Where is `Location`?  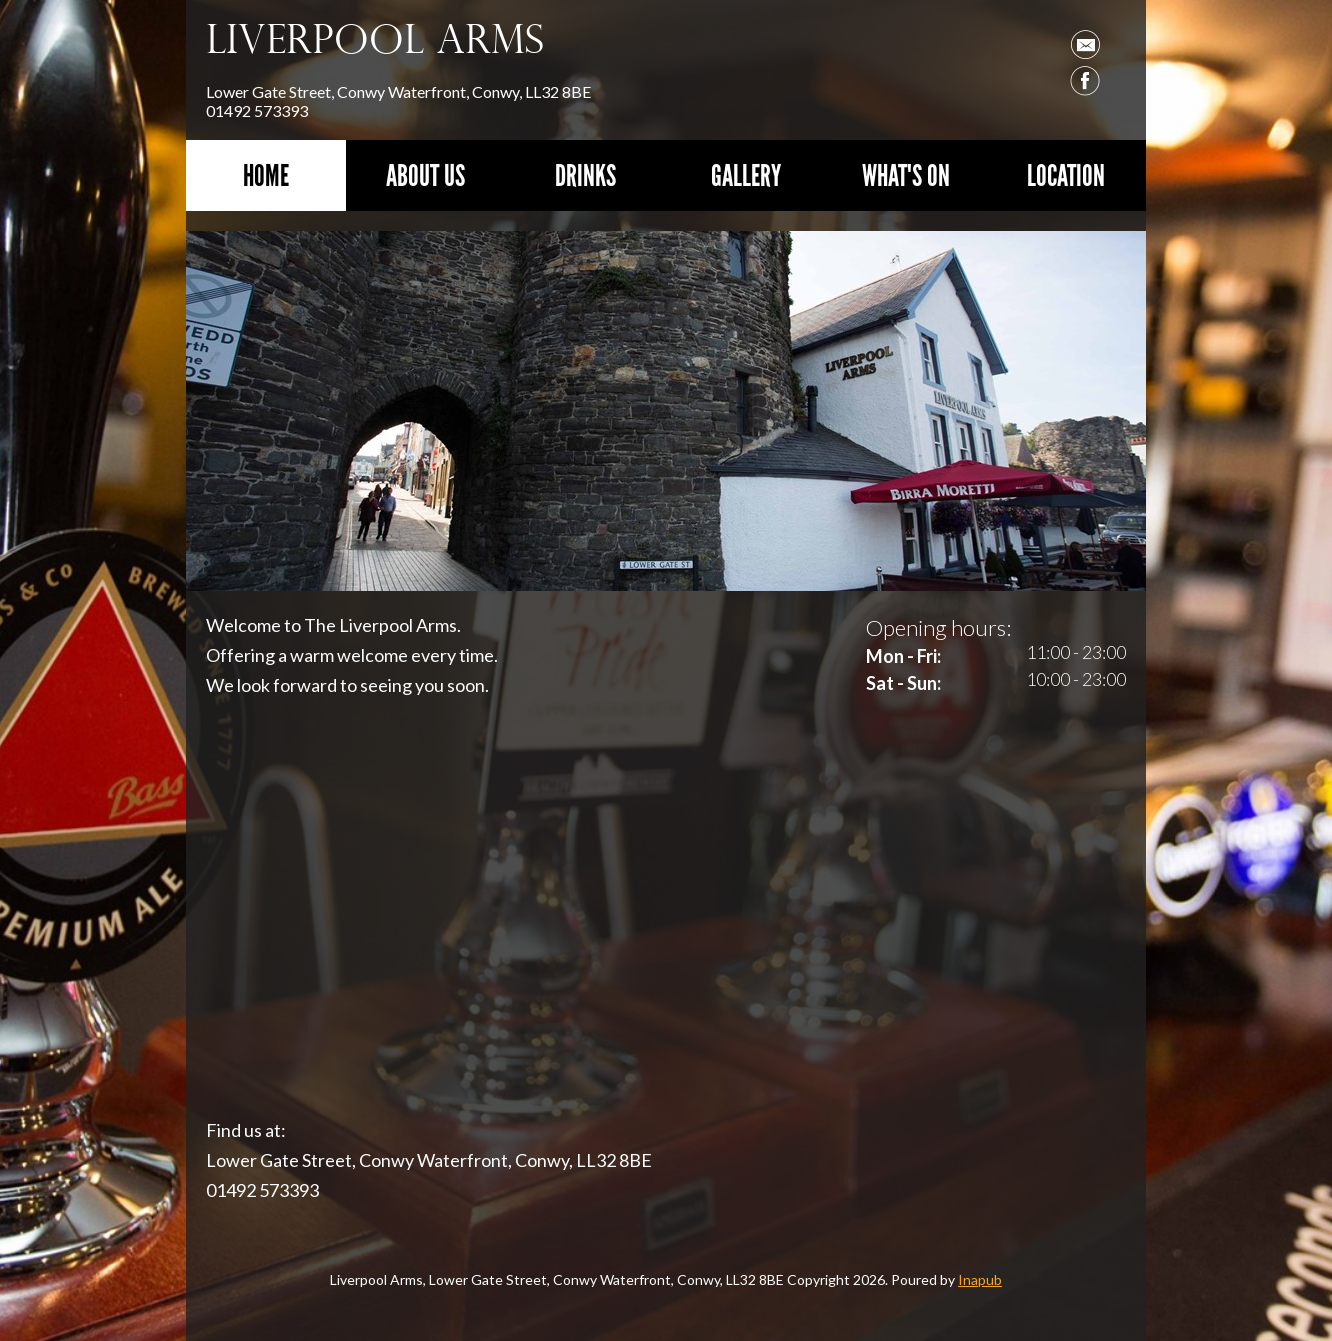
Location is located at coordinates (1066, 175).